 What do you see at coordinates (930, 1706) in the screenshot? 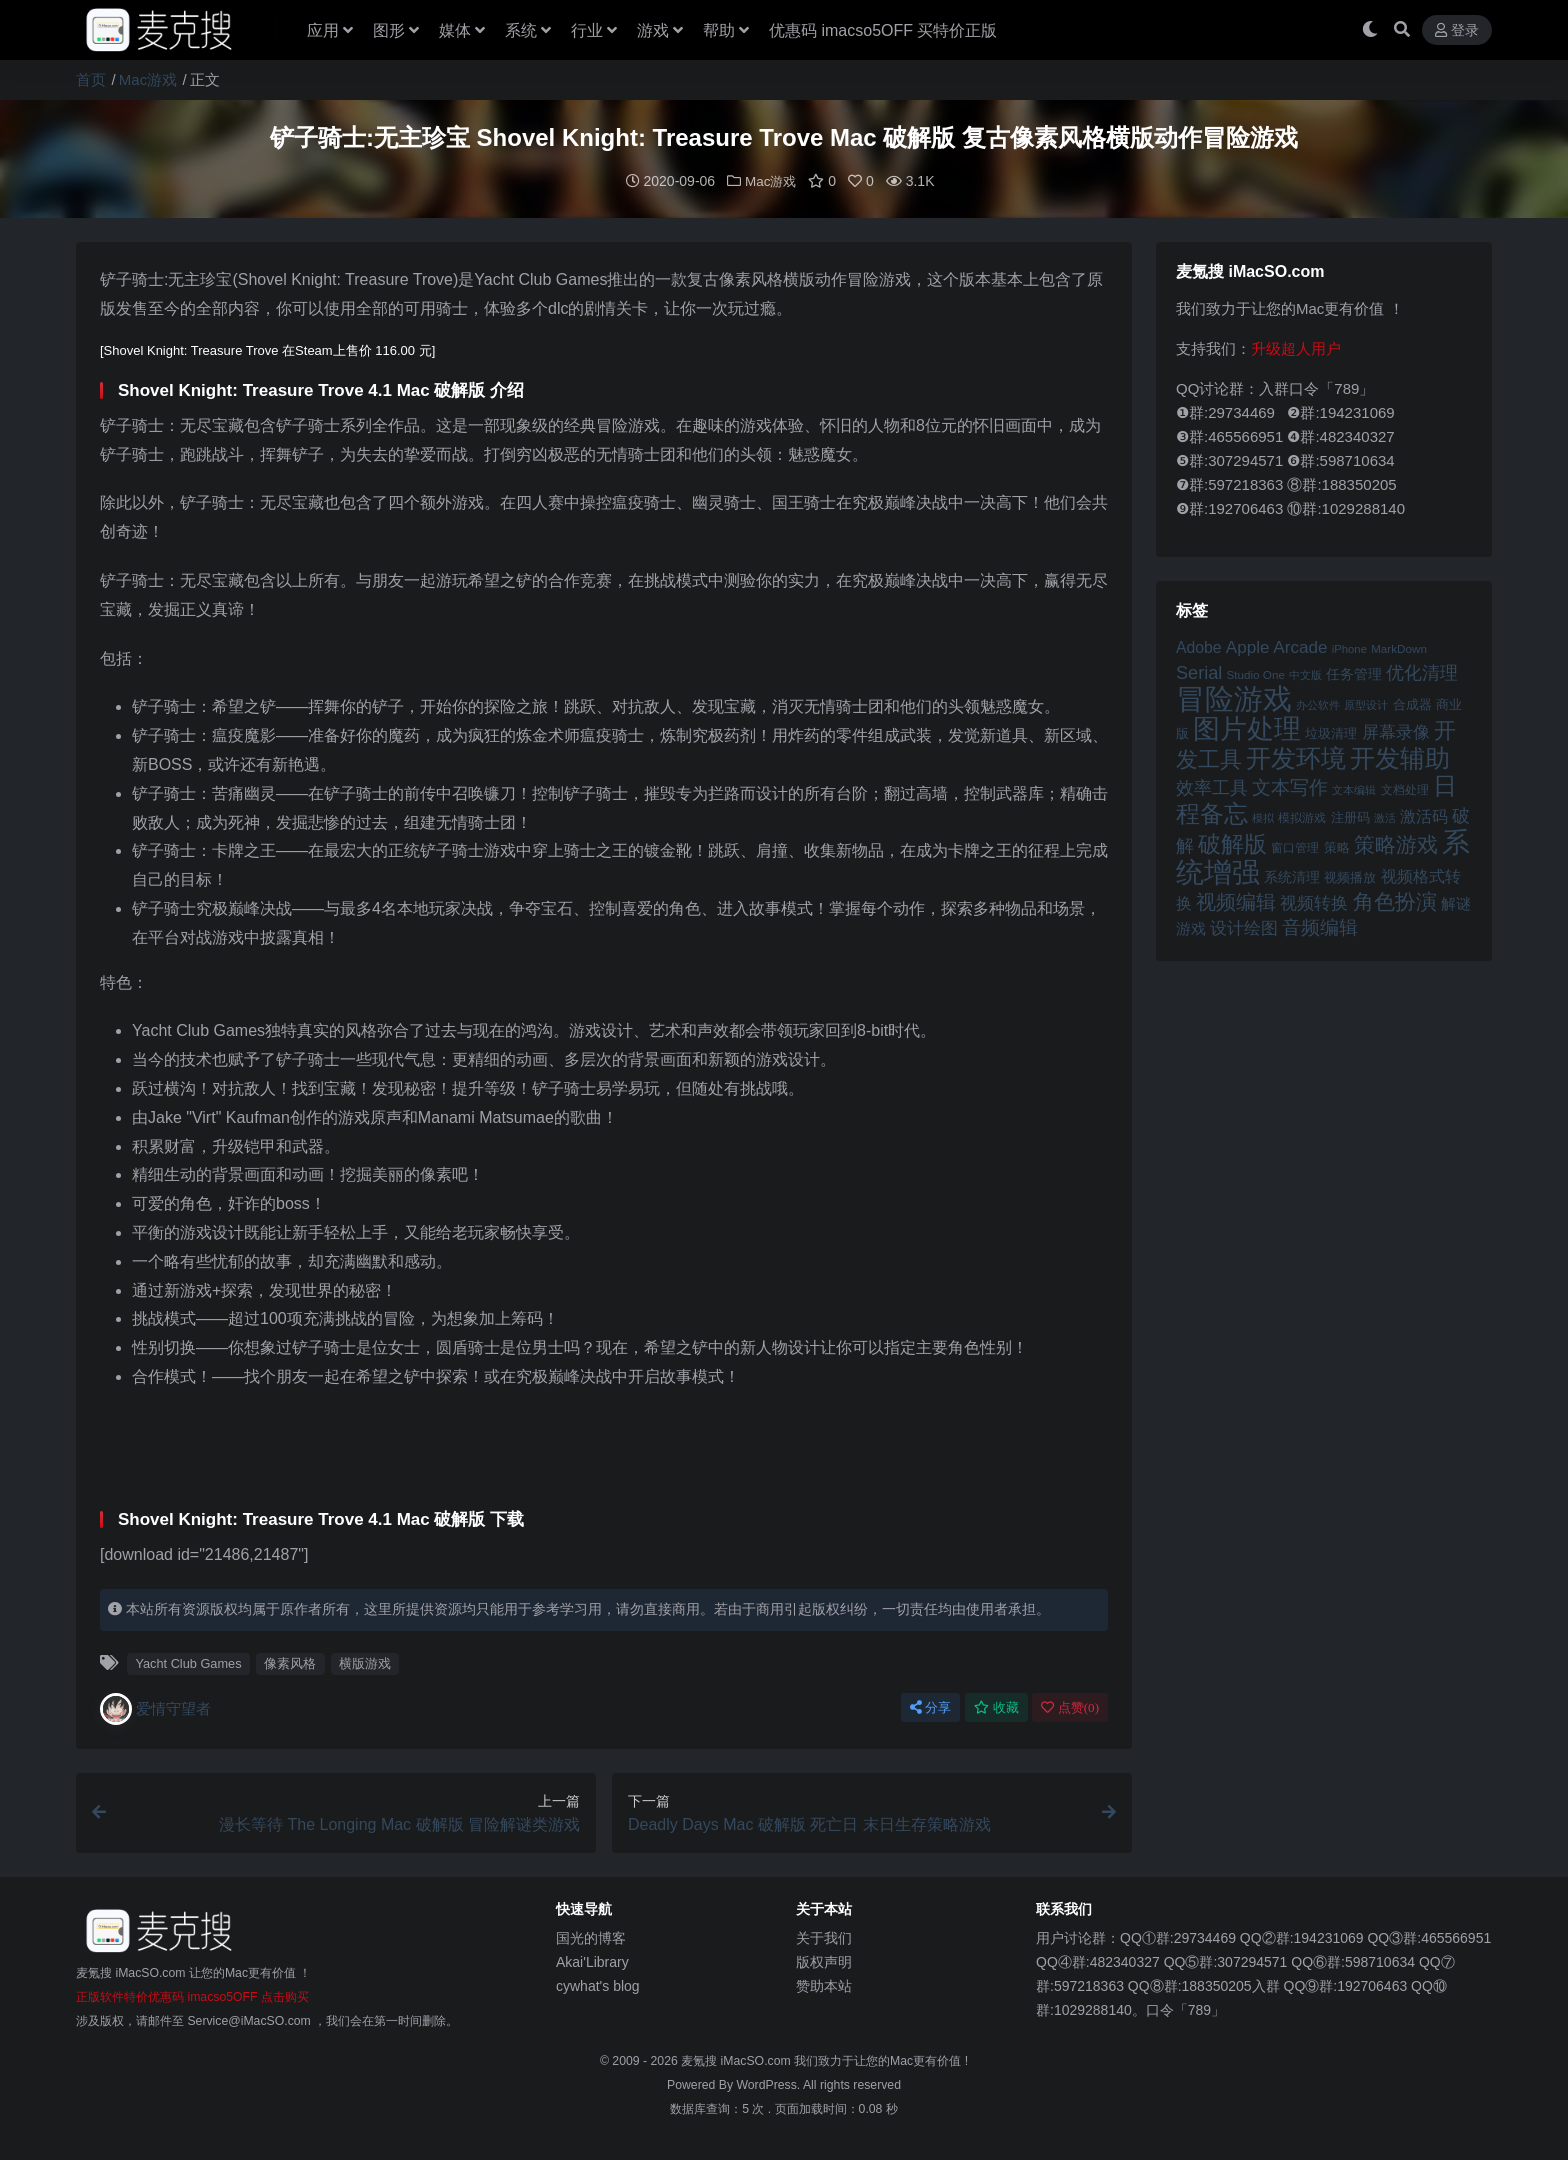
I see `分享` at bounding box center [930, 1706].